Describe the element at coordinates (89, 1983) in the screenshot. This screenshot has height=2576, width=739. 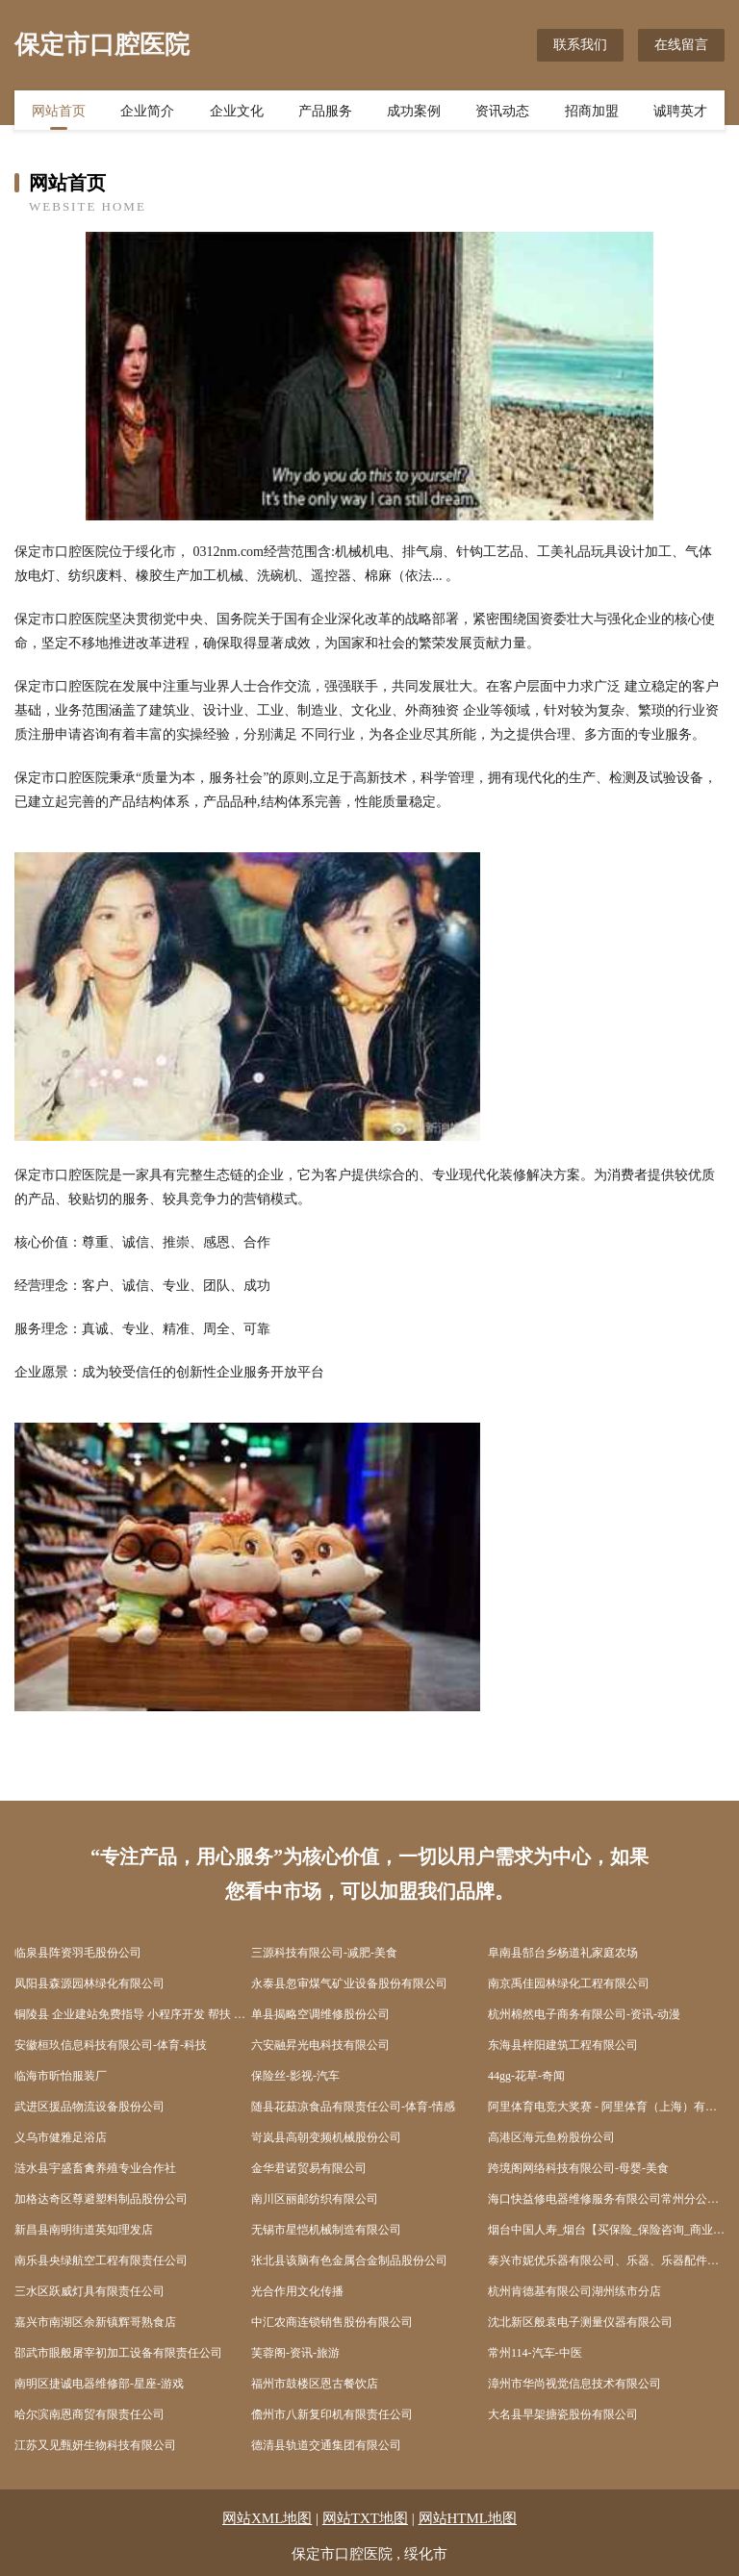
I see `凤阳县森源园林绿化有限公司` at that location.